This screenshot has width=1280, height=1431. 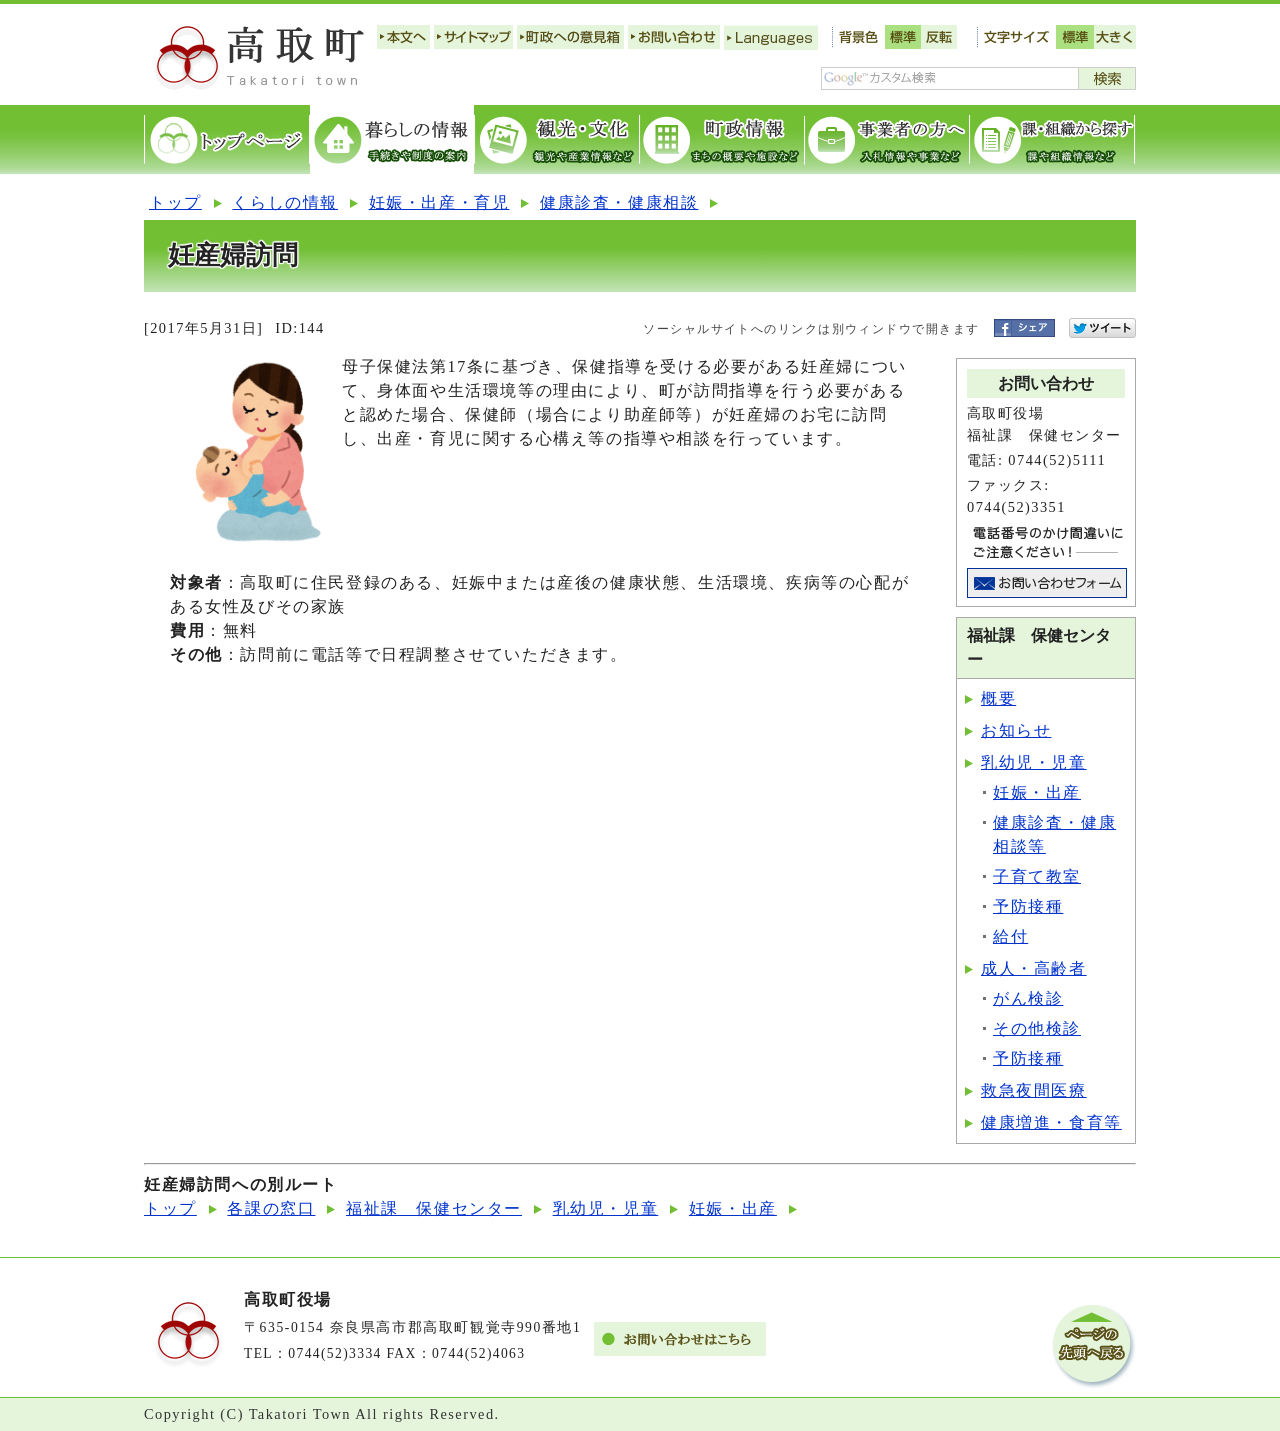 I want to click on お知らせ, so click(x=1016, y=730).